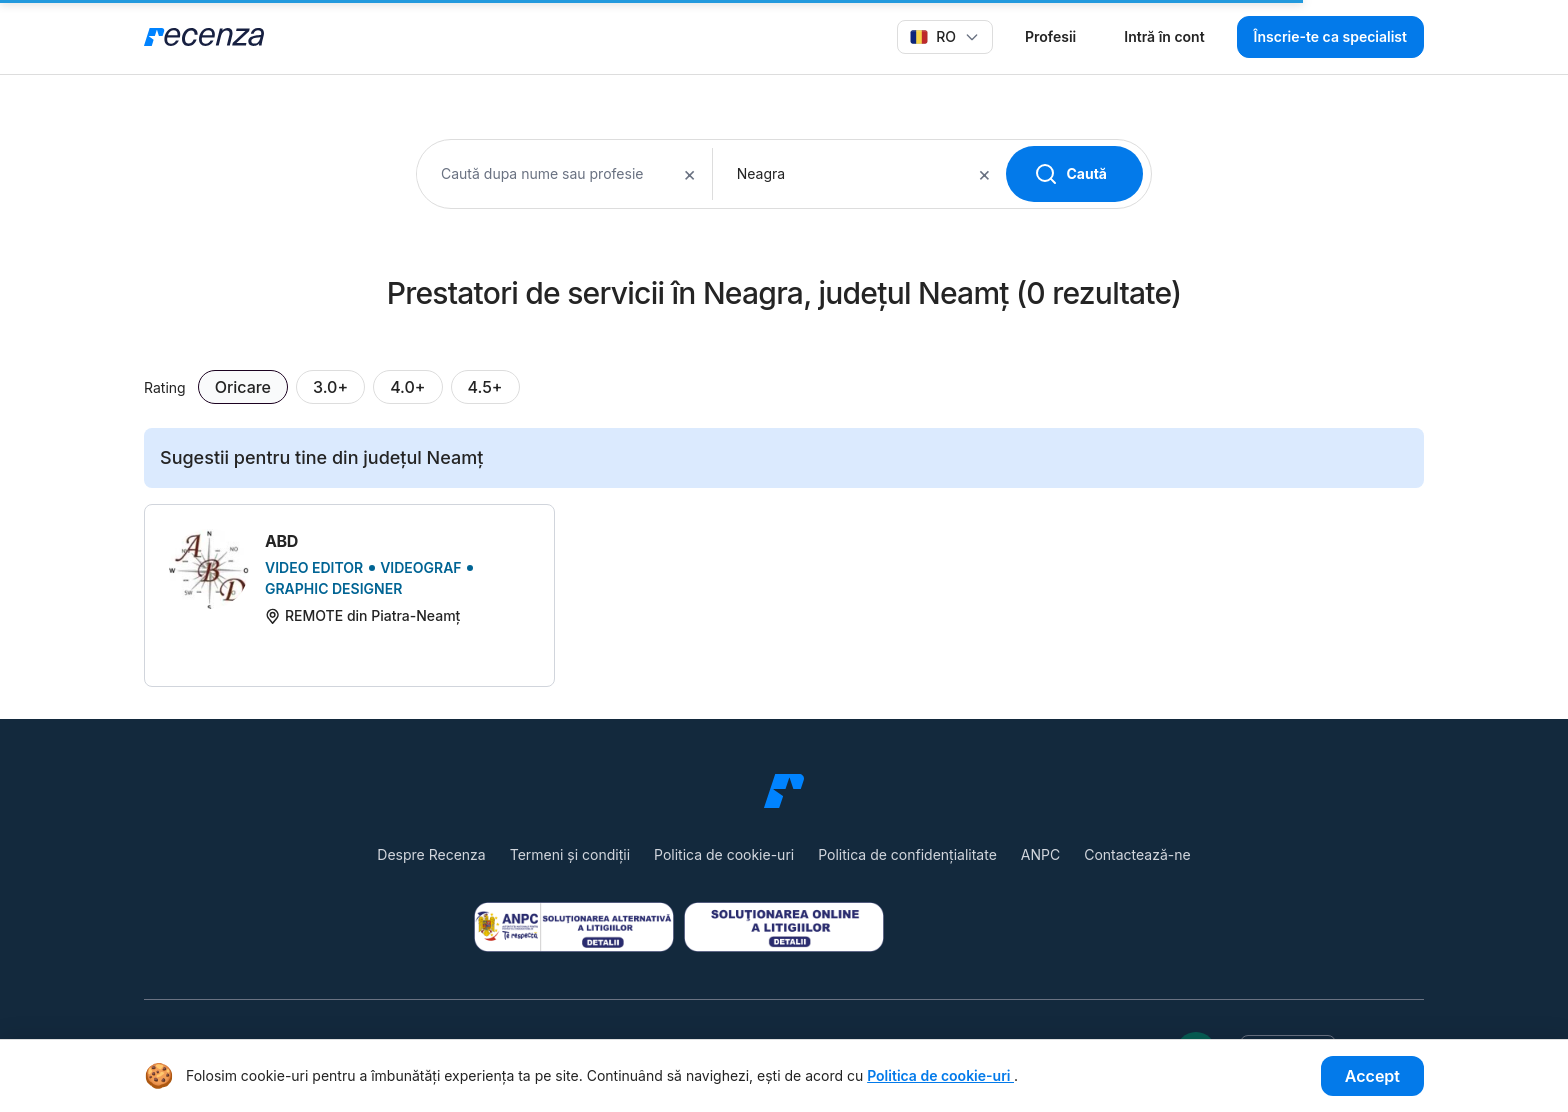 This screenshot has height=1112, width=1568. What do you see at coordinates (724, 854) in the screenshot?
I see `Politica de cookie-uri` at bounding box center [724, 854].